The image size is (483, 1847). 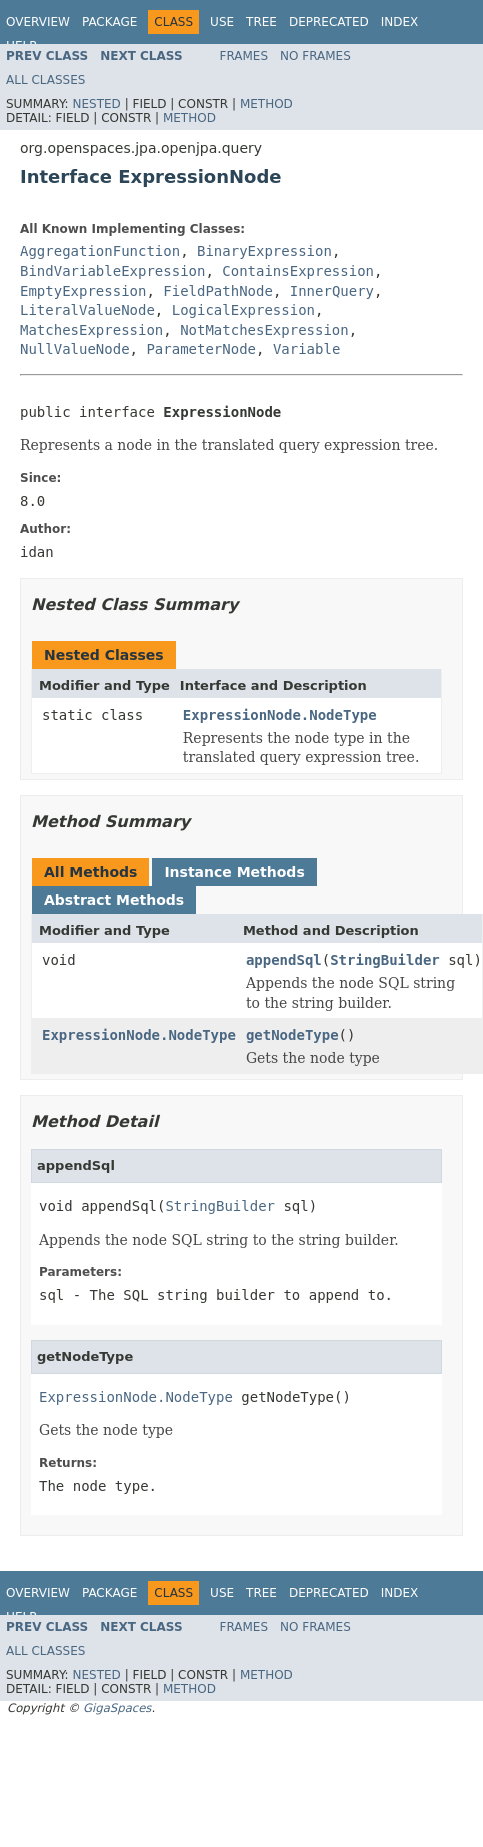 What do you see at coordinates (109, 22) in the screenshot?
I see `Package` at bounding box center [109, 22].